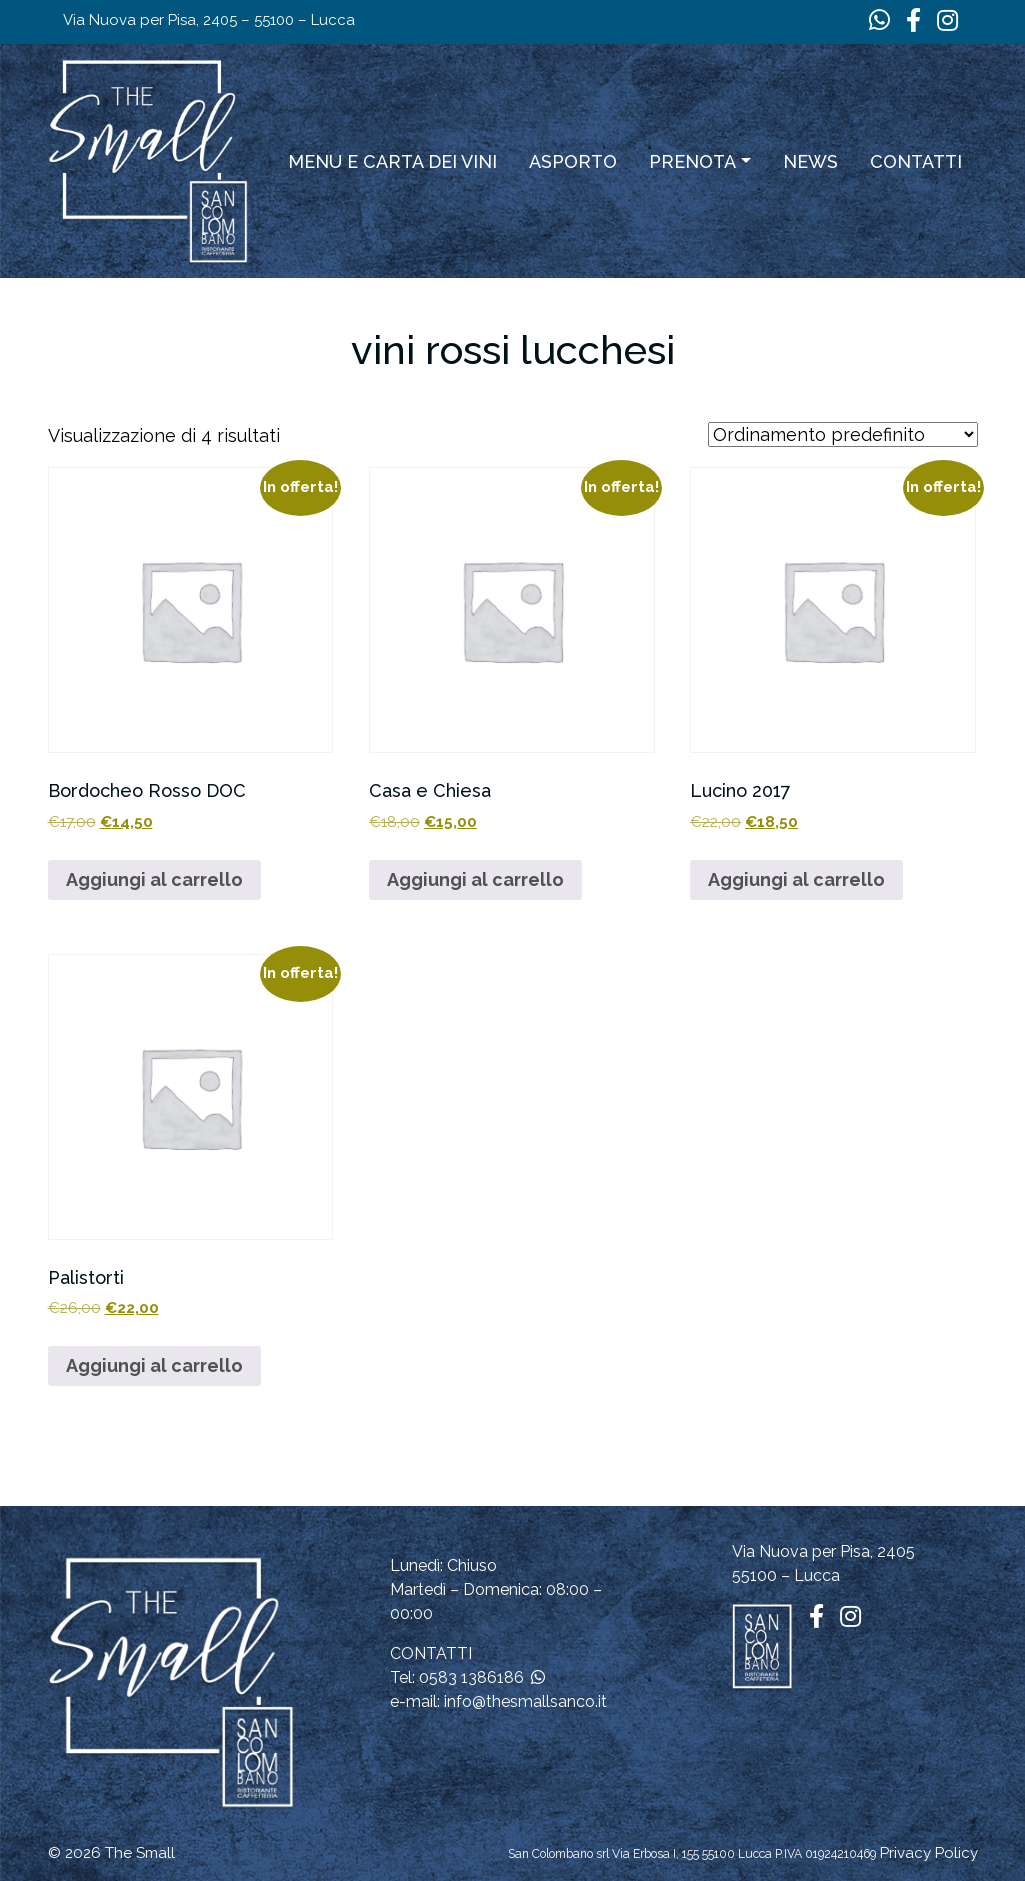  Describe the element at coordinates (692, 161) in the screenshot. I see `Prenota` at that location.